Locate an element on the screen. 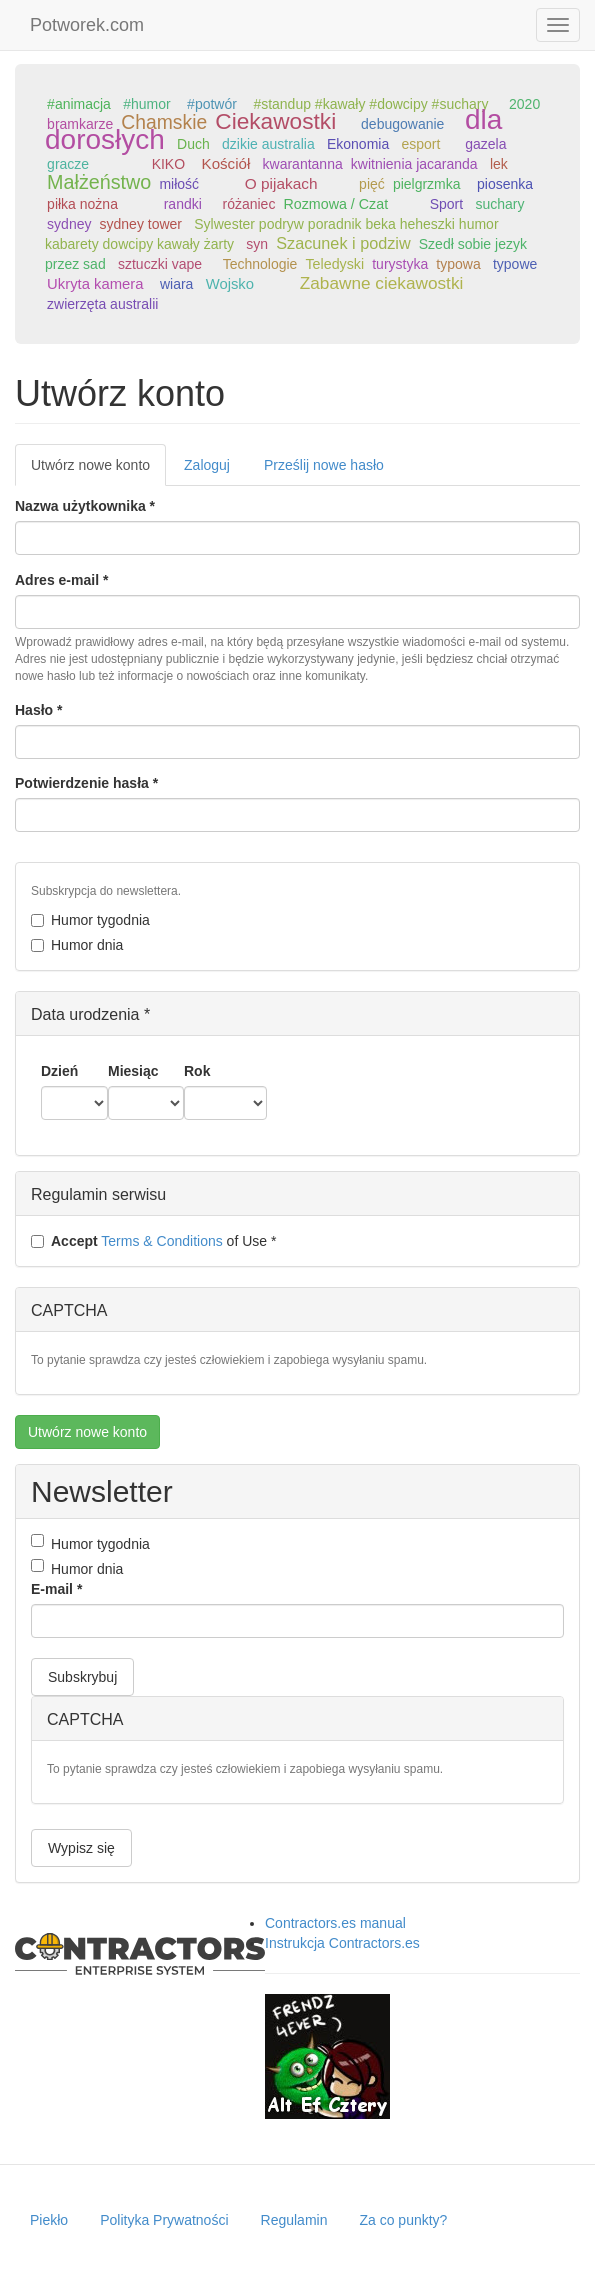 The height and width of the screenshot is (2276, 595). Małżeństwo is located at coordinates (99, 182).